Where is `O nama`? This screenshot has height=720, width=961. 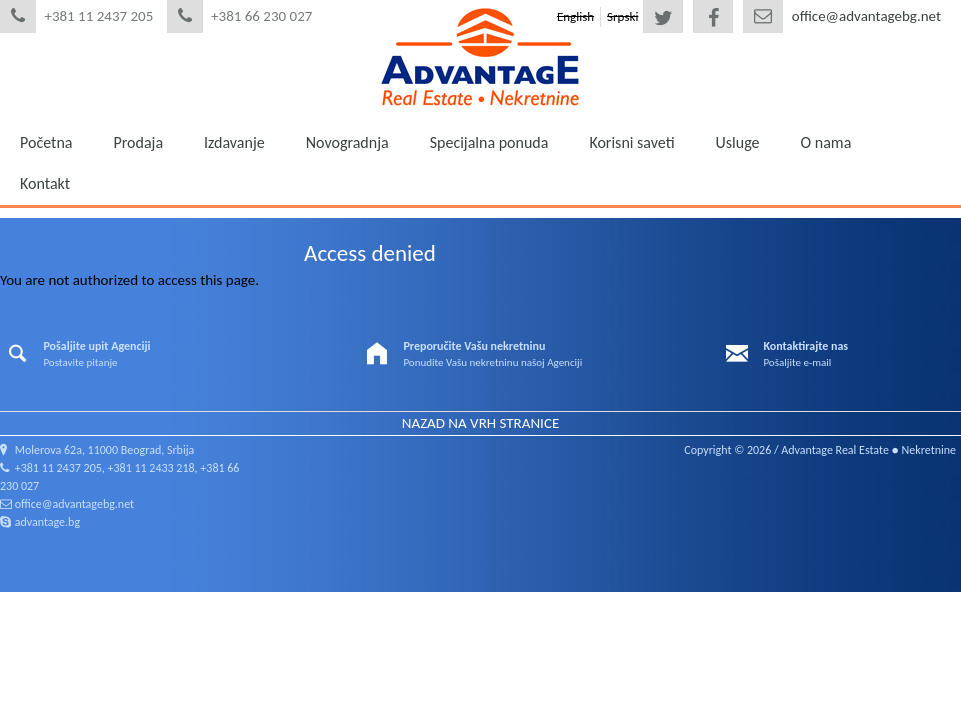 O nama is located at coordinates (826, 142).